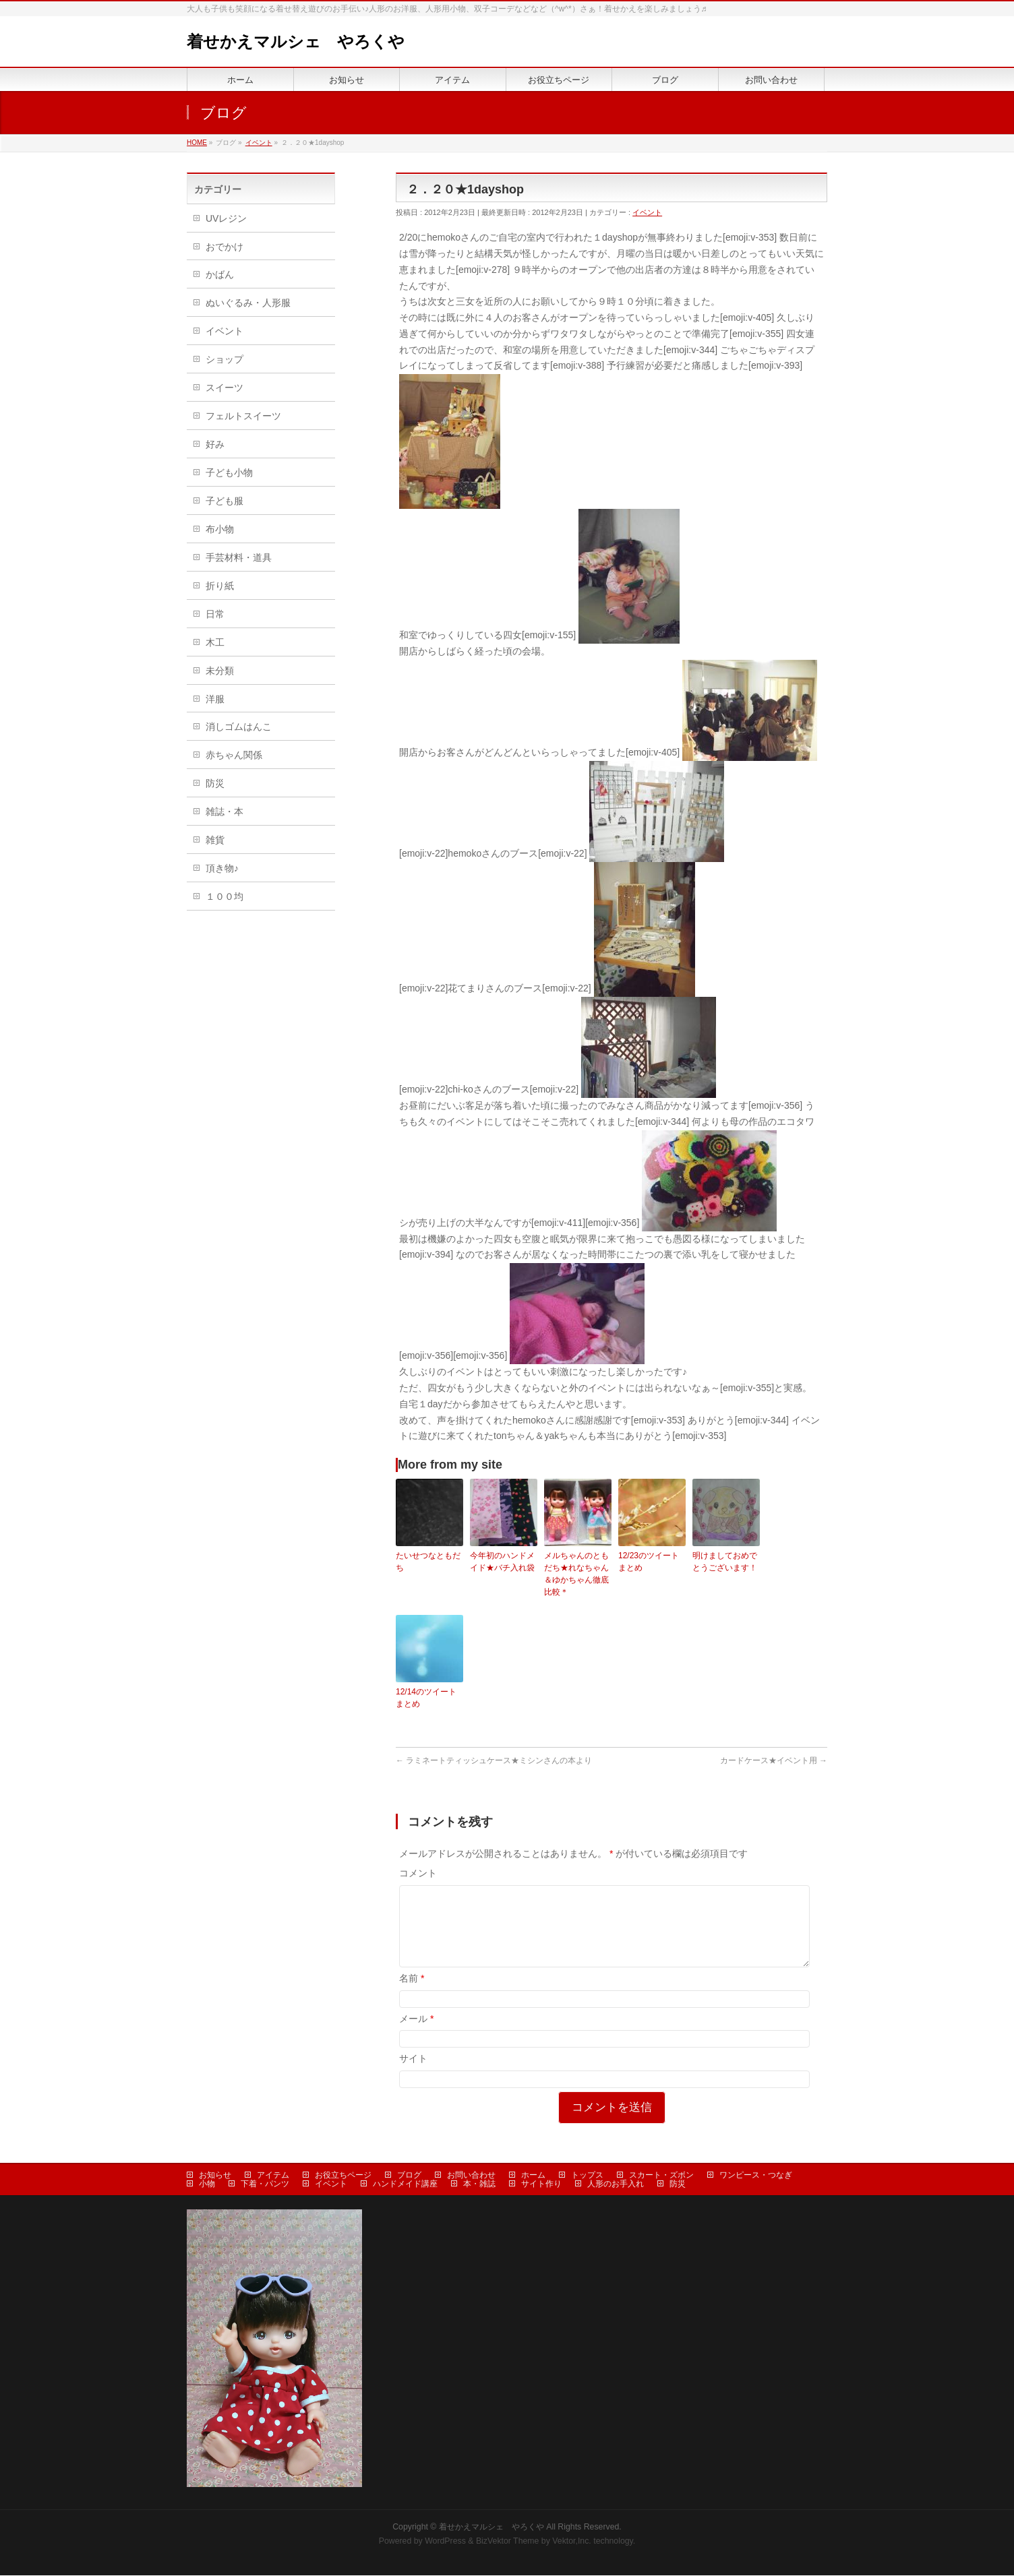  Describe the element at coordinates (220, 529) in the screenshot. I see `布小物` at that location.